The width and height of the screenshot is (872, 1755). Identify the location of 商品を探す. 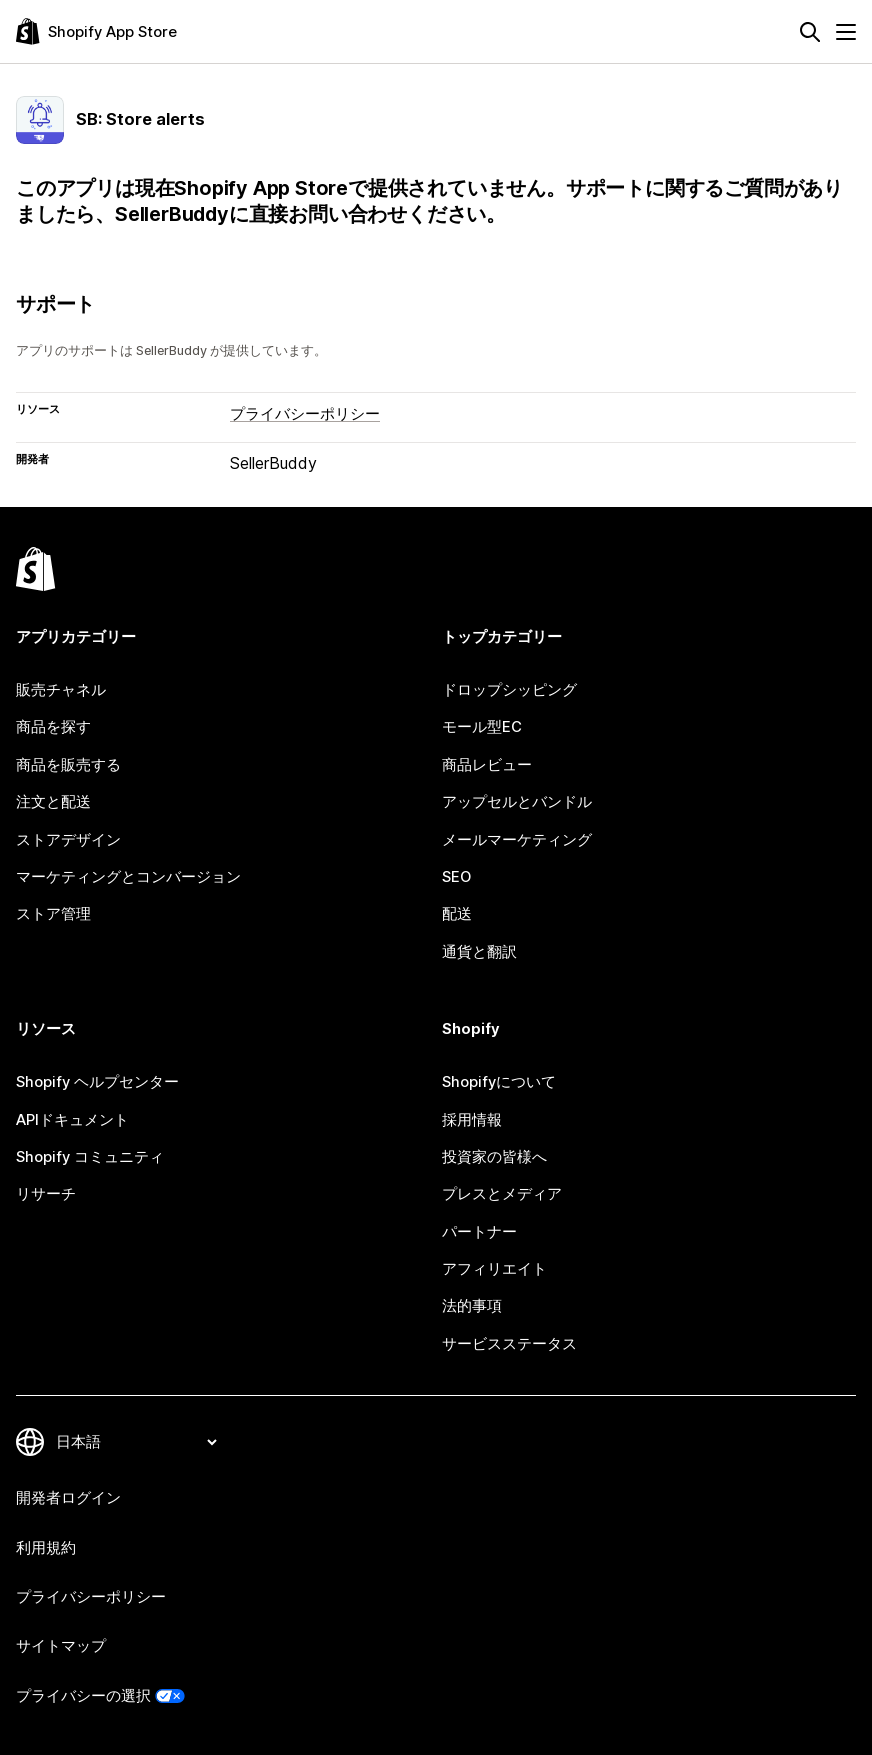
(53, 727).